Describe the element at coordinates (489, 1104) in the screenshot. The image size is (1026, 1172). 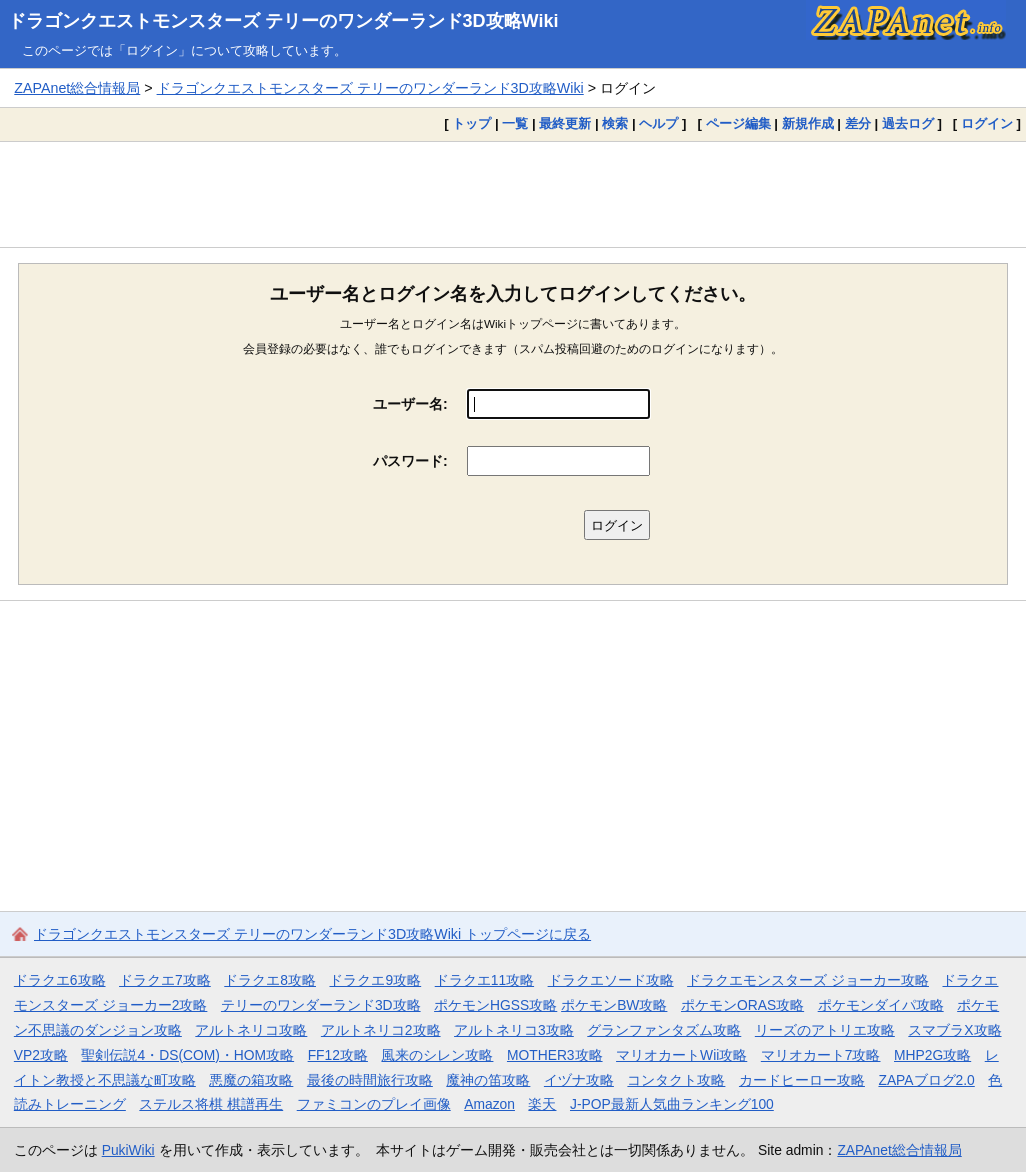
I see `Amazon` at that location.